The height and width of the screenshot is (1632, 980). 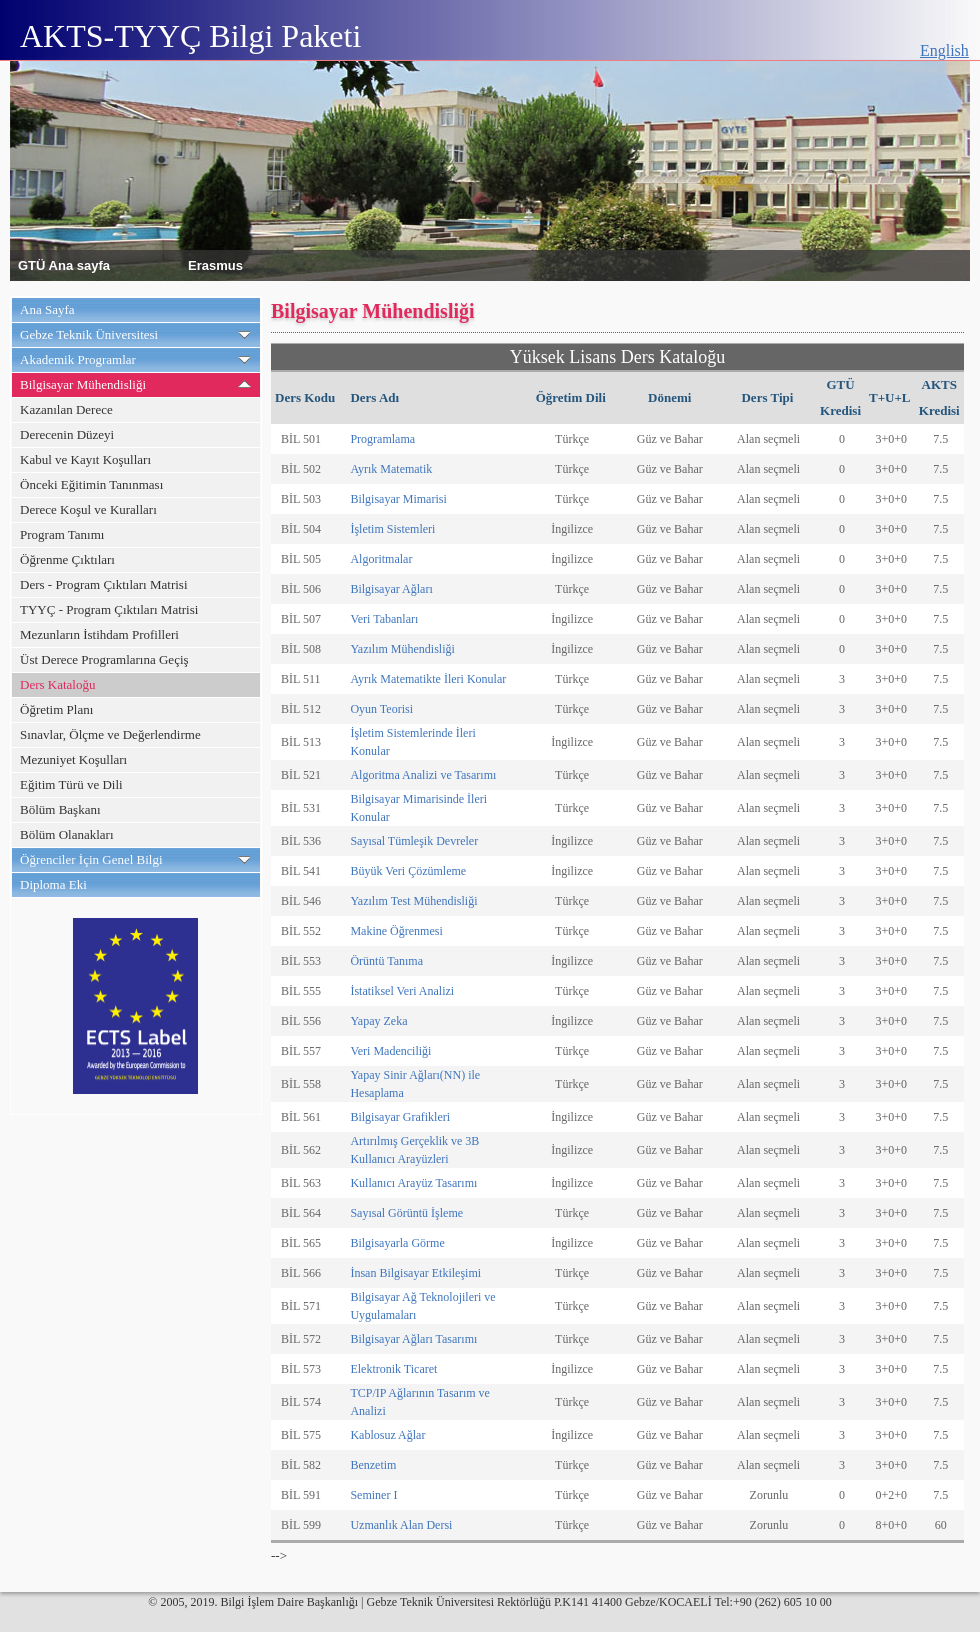 I want to click on Derecenin Düzeyi, so click(x=67, y=434).